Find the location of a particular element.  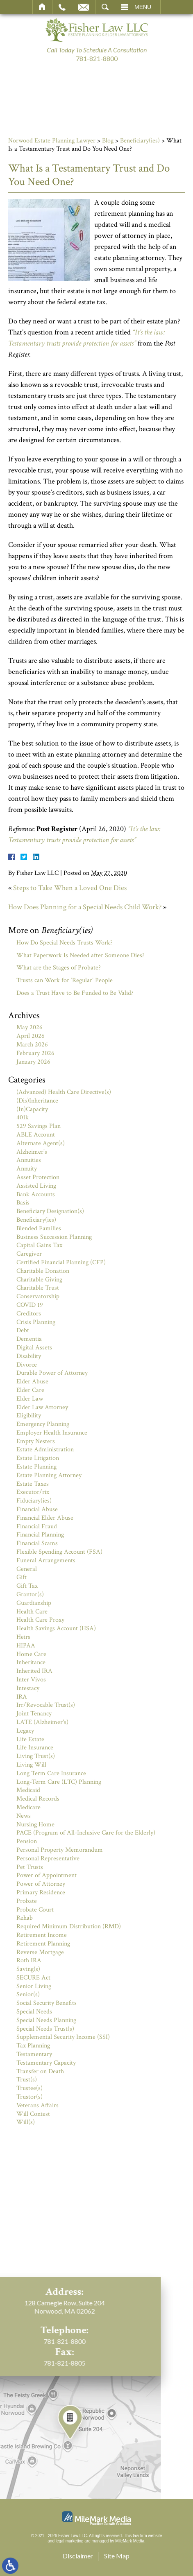

Inheritance is located at coordinates (30, 1662).